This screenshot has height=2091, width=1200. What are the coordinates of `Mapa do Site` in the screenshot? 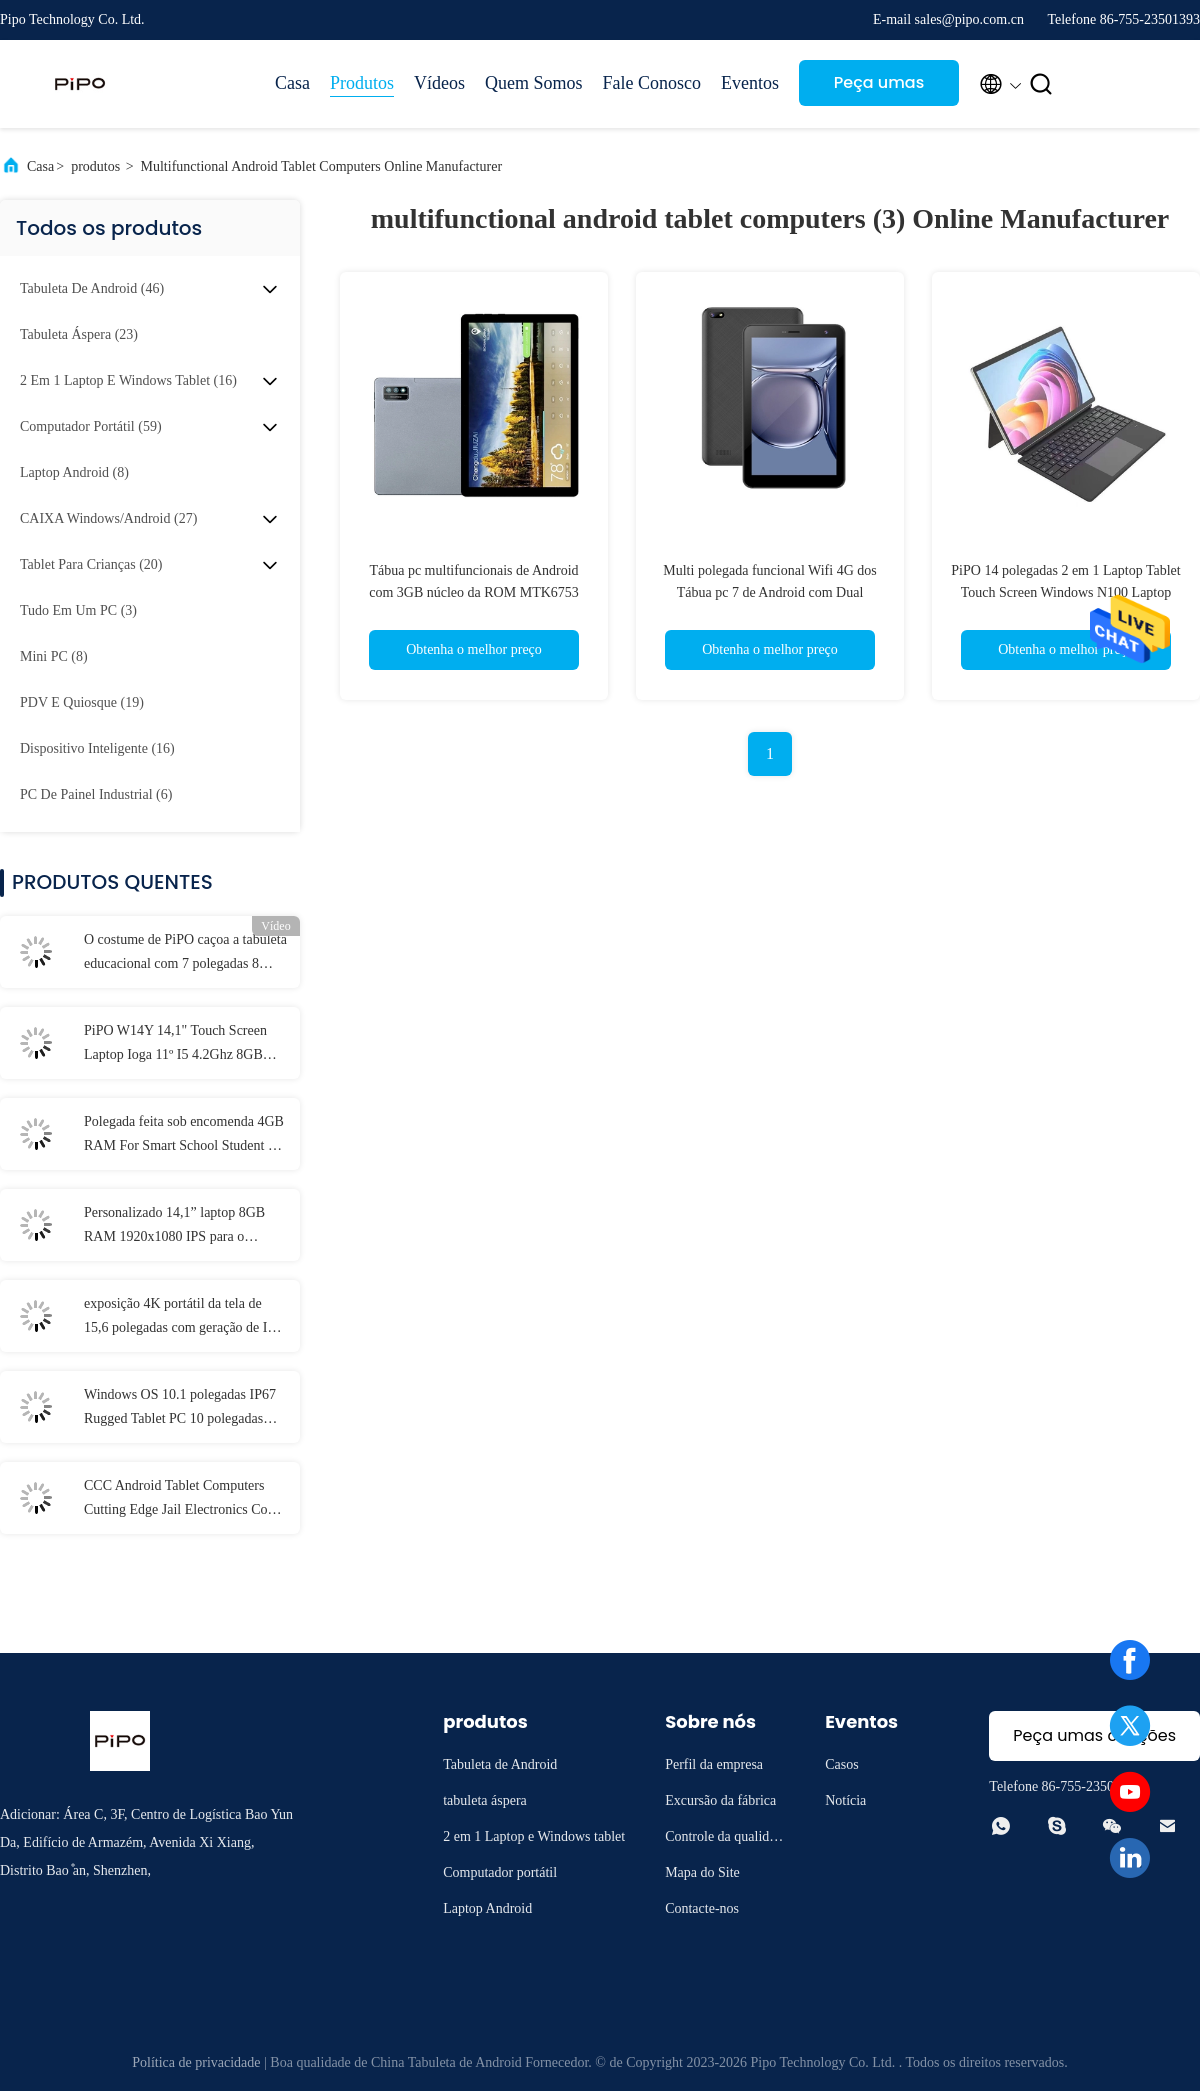 It's located at (702, 1872).